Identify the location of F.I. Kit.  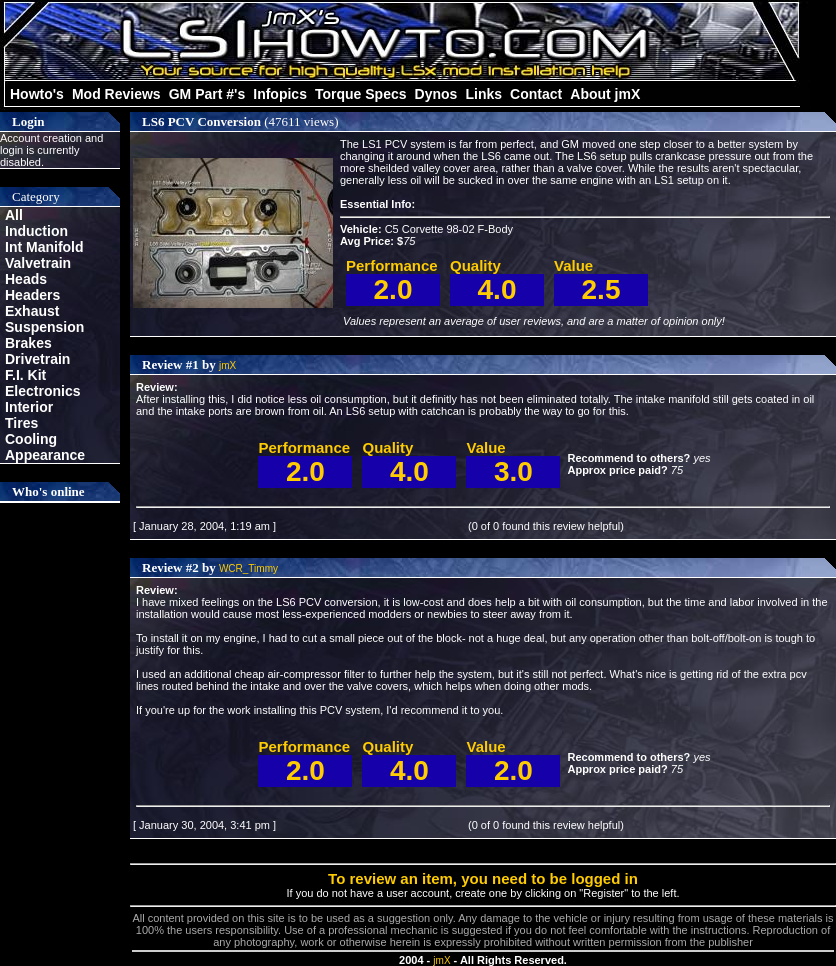
(25, 375).